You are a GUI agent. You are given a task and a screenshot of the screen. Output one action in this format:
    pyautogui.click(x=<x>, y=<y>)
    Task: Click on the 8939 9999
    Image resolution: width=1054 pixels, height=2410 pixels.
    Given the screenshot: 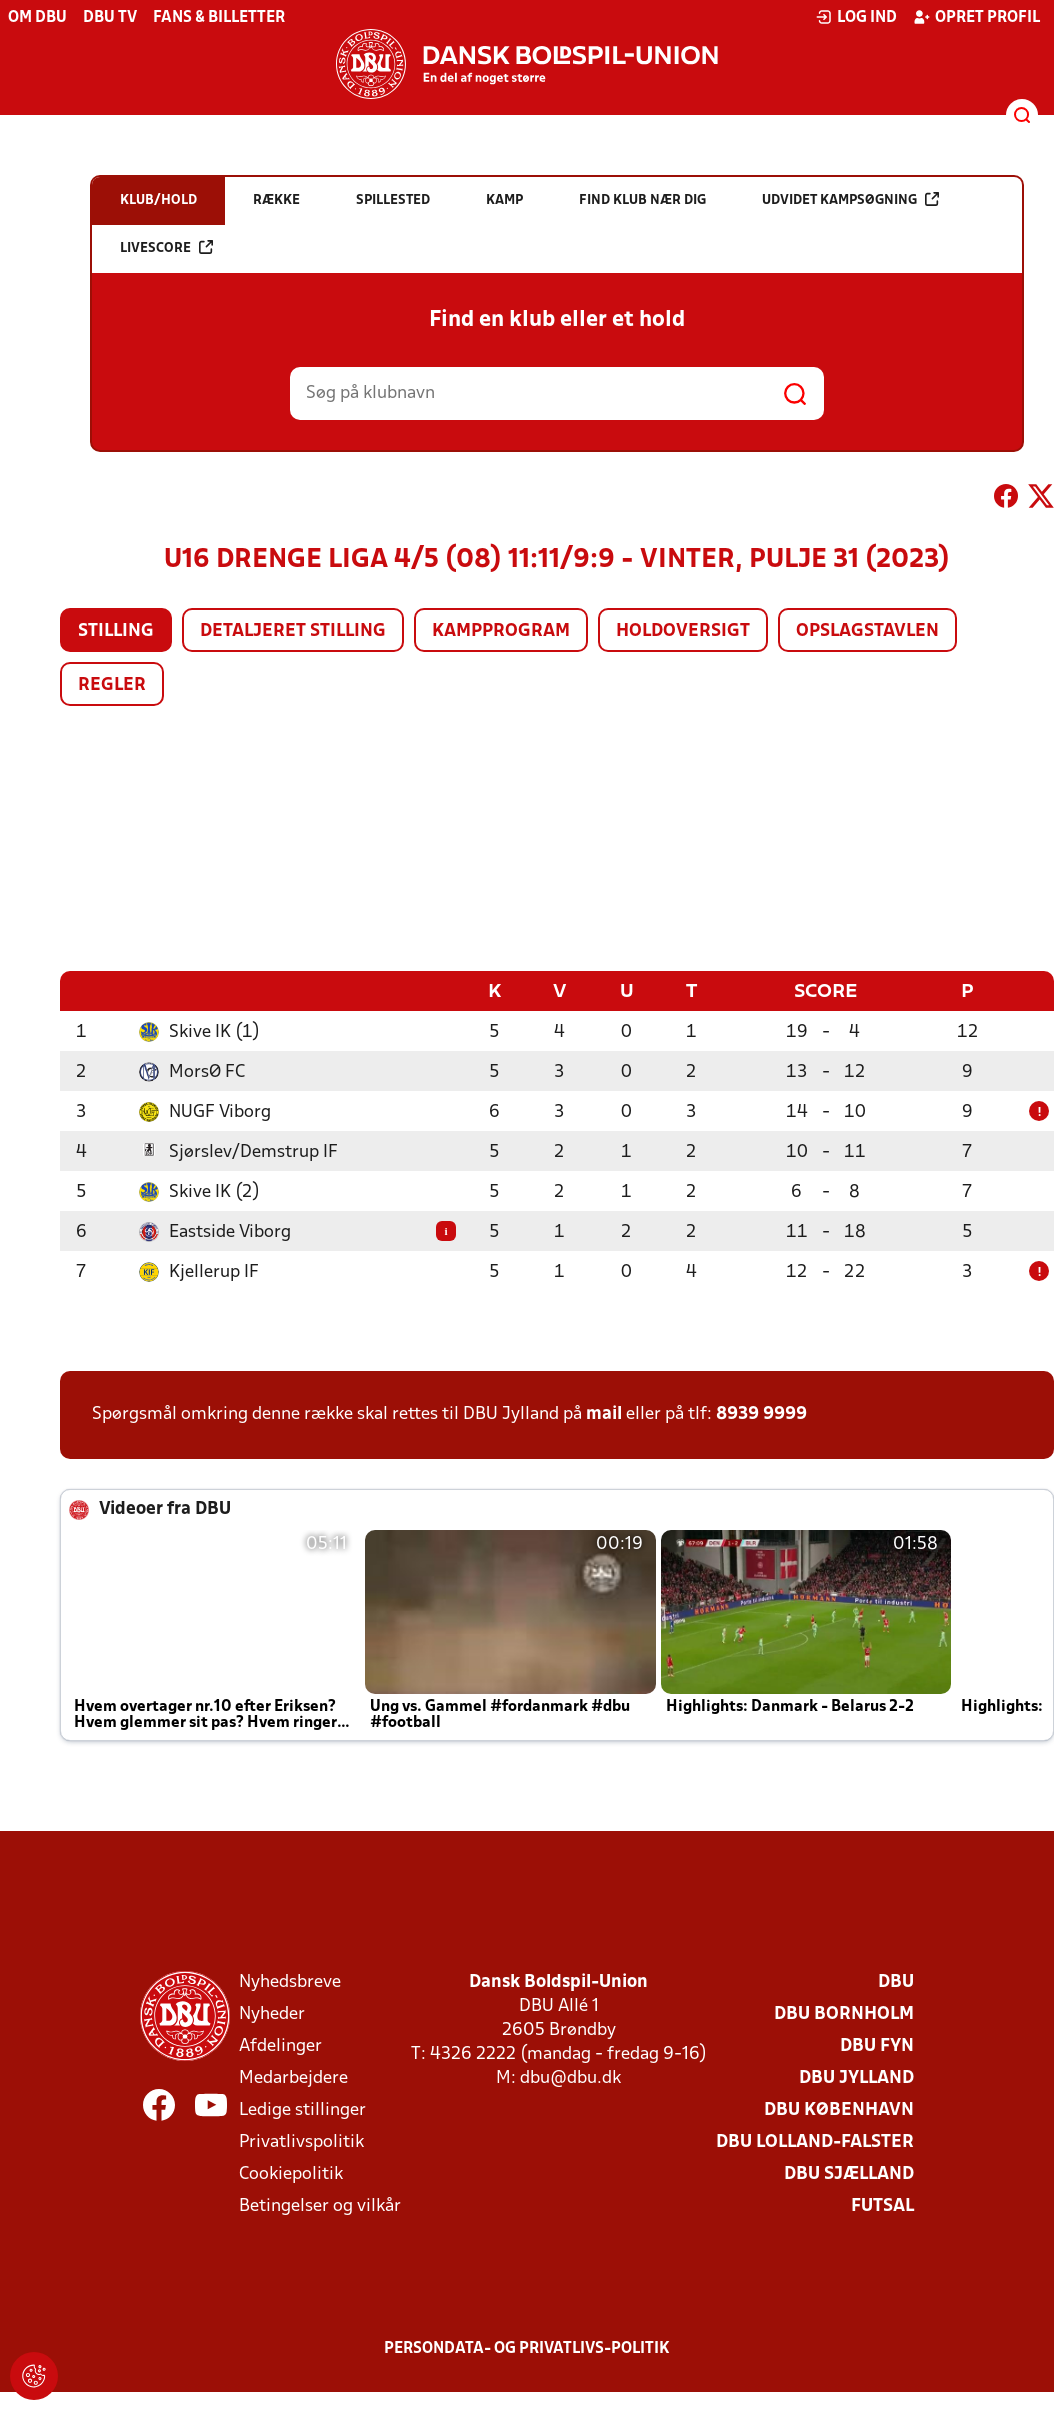 What is the action you would take?
    pyautogui.click(x=761, y=1413)
    